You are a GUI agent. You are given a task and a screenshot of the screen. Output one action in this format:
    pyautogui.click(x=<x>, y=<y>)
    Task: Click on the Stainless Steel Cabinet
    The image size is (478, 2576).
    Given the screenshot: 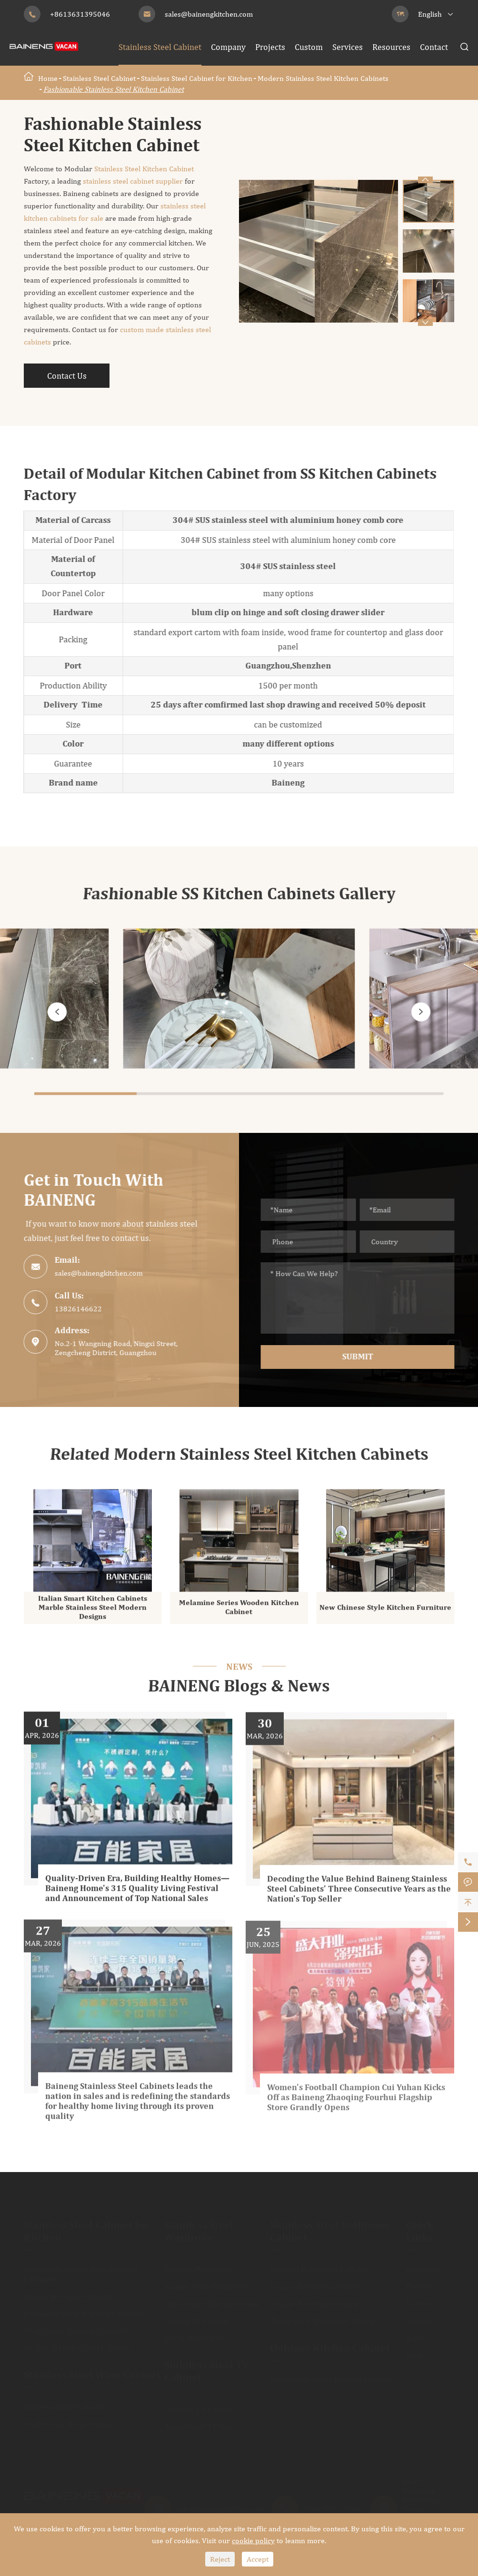 What is the action you would take?
    pyautogui.click(x=160, y=47)
    